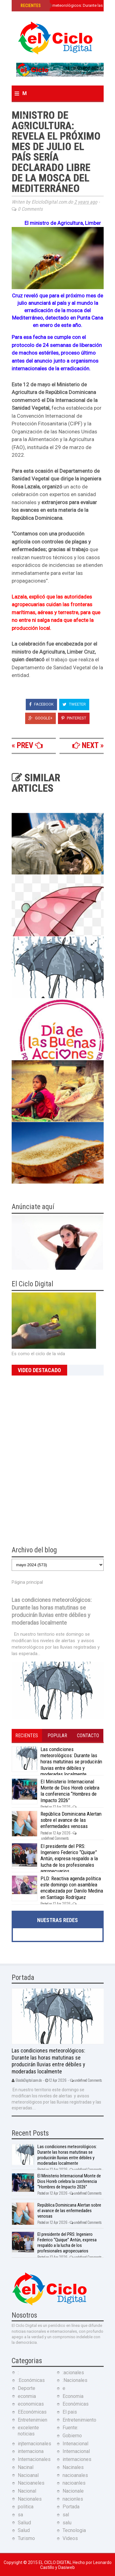  I want to click on Salud, so click(24, 2530).